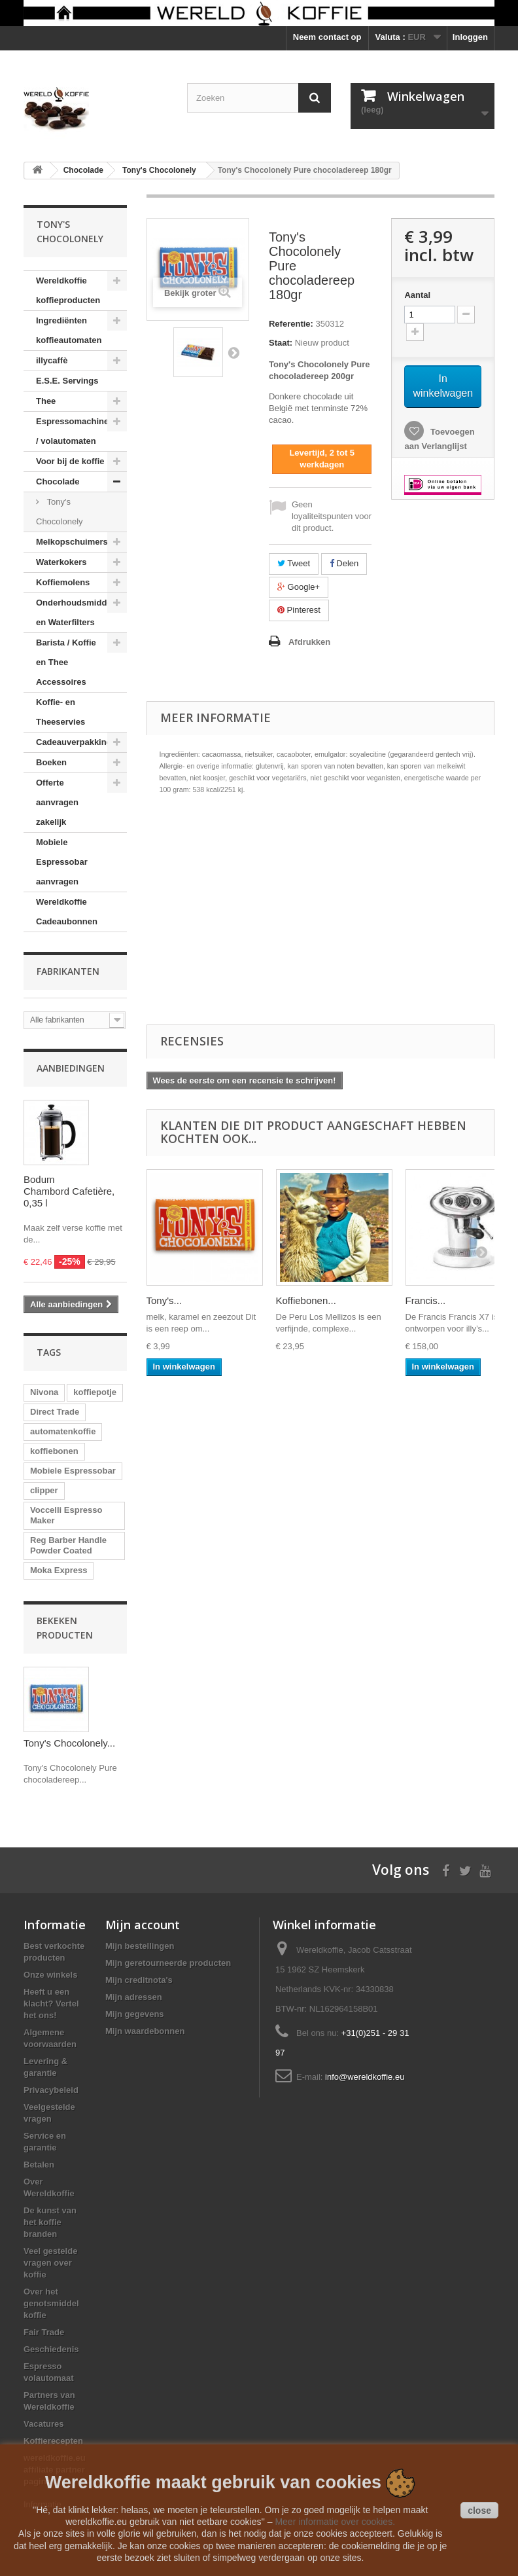 The width and height of the screenshot is (518, 2576). What do you see at coordinates (94, 1392) in the screenshot?
I see `koffiepotje` at bounding box center [94, 1392].